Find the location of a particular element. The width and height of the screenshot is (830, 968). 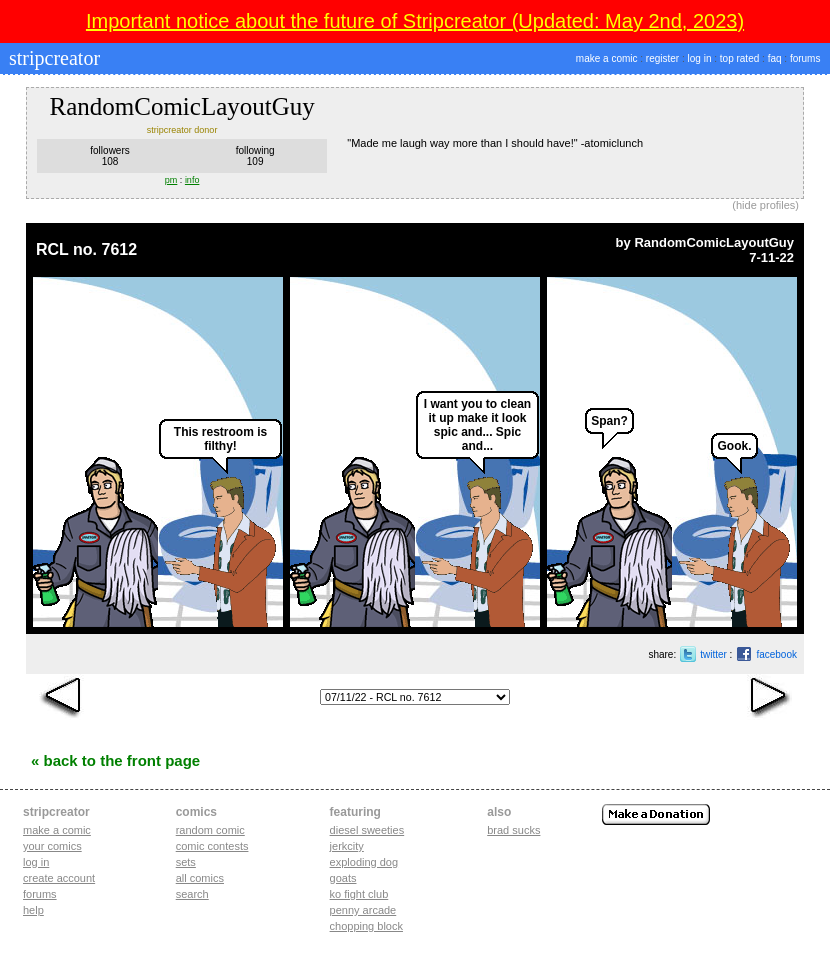

pm is located at coordinates (171, 180).